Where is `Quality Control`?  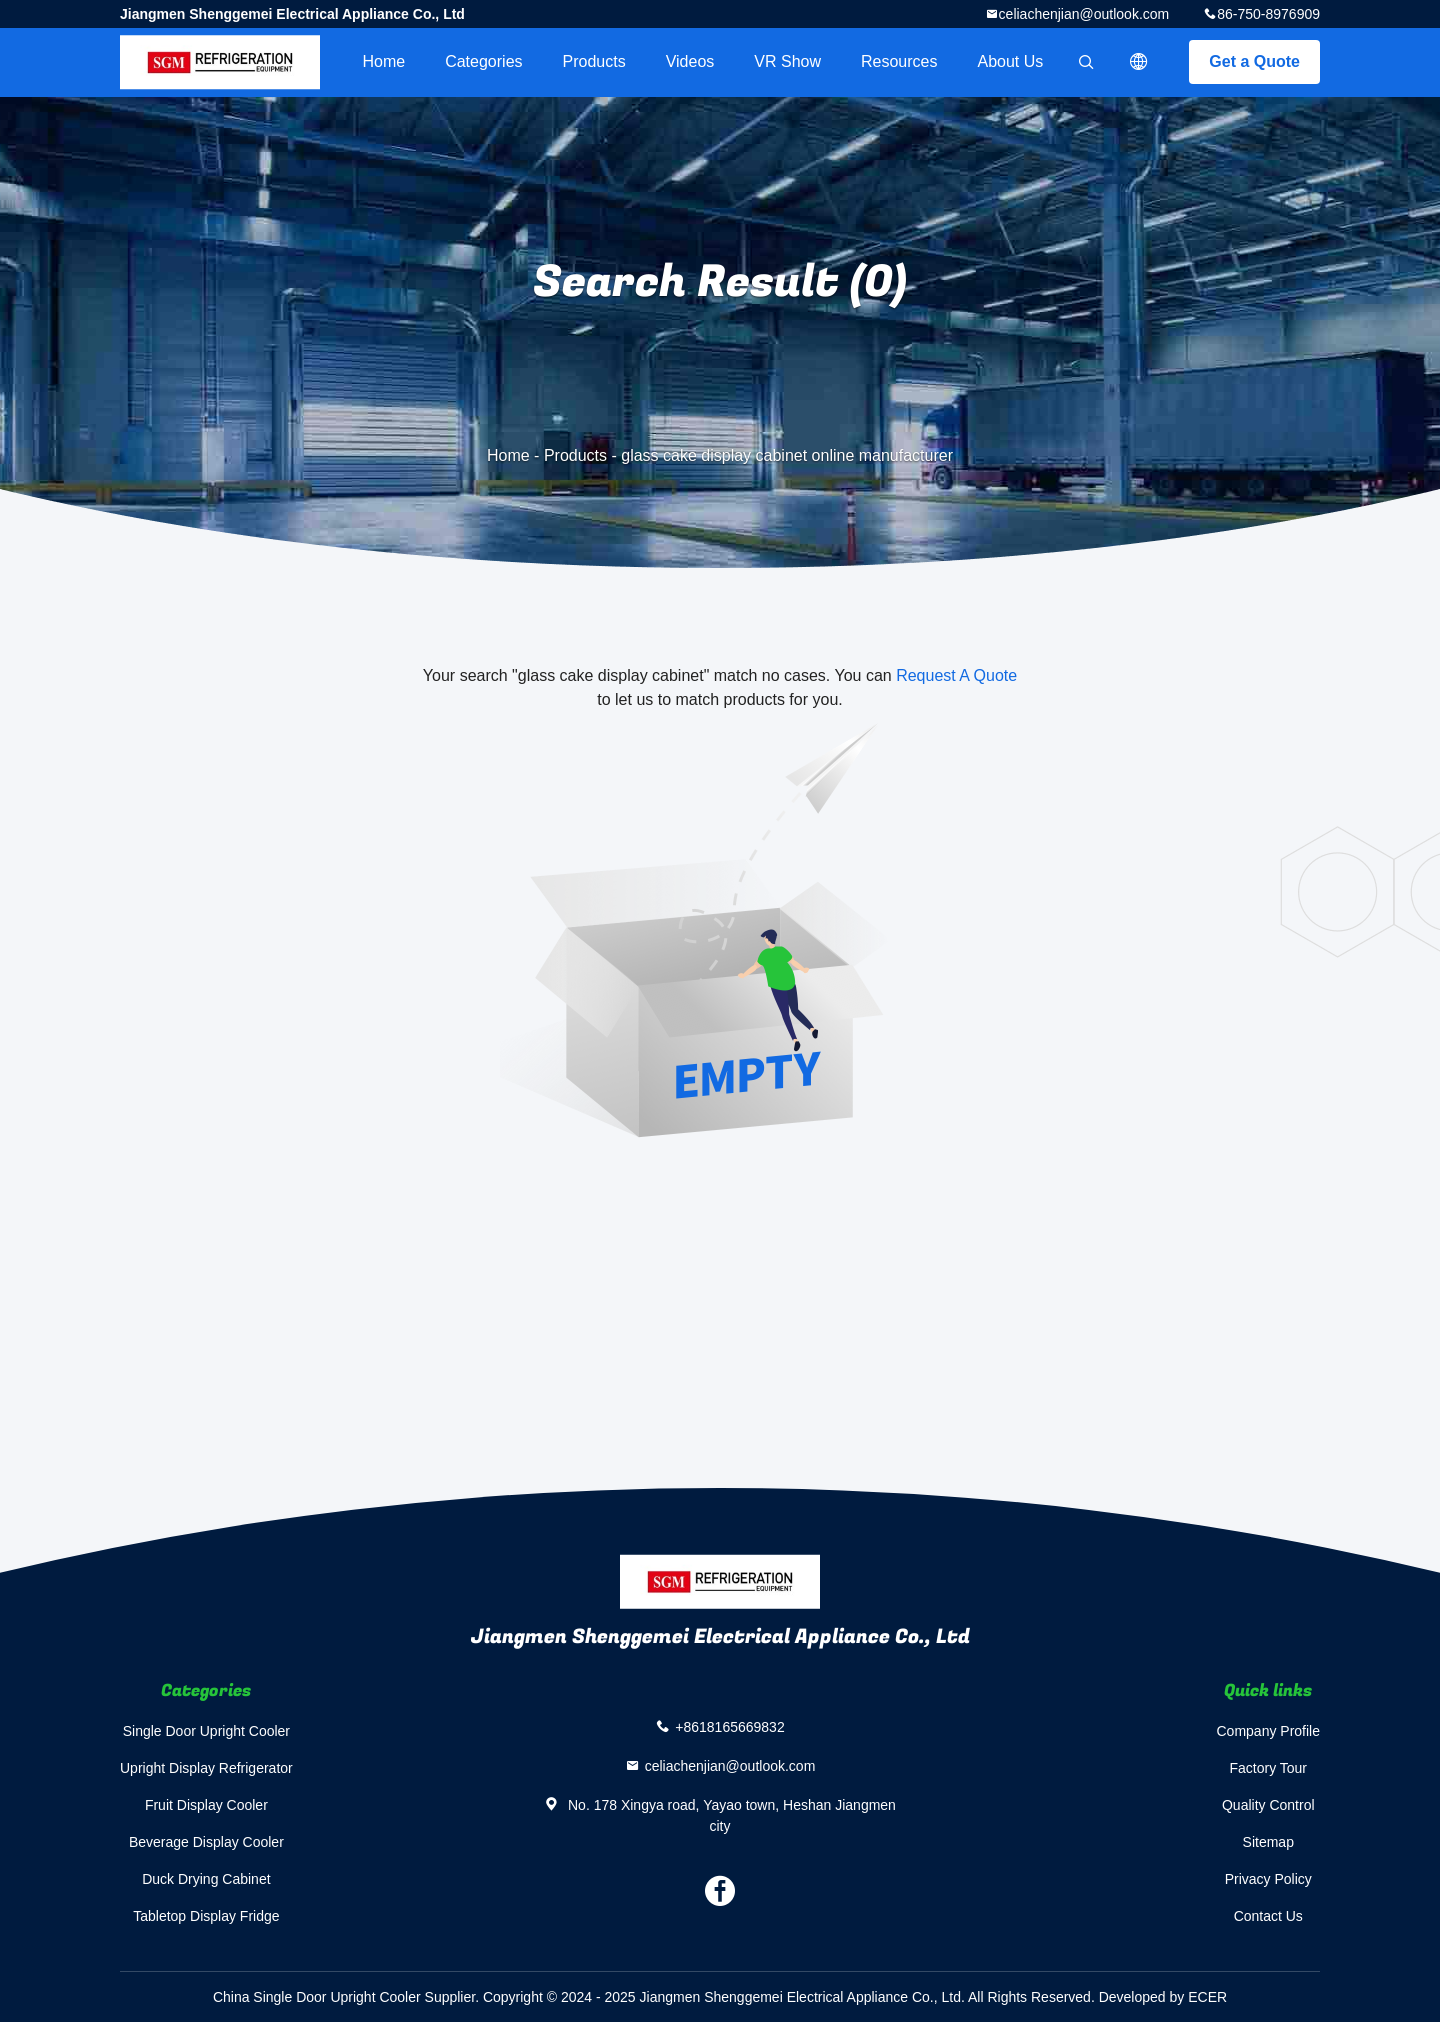
Quality Control is located at coordinates (1268, 1805).